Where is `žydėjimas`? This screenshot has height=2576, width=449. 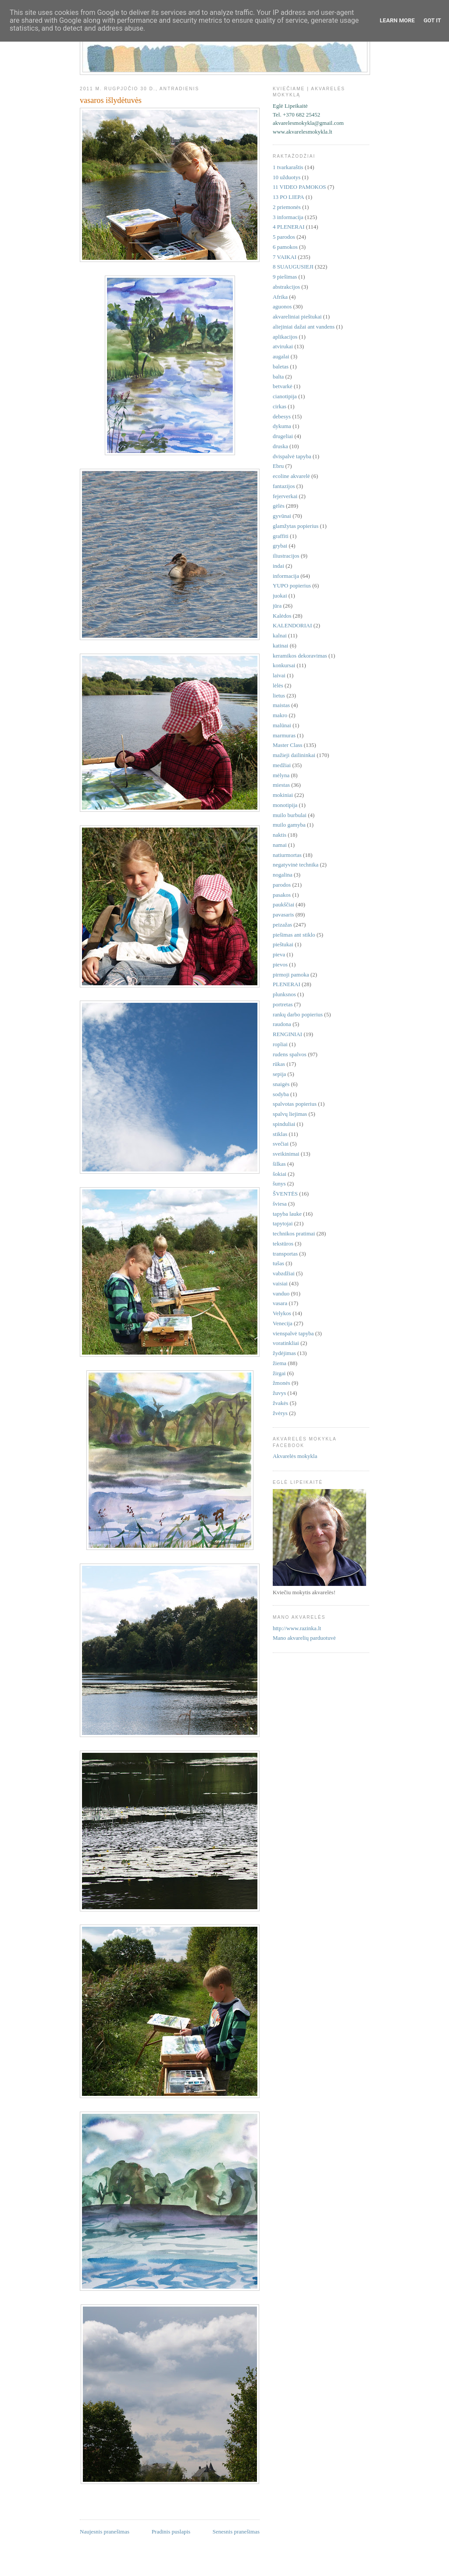 žydėjimas is located at coordinates (284, 1353).